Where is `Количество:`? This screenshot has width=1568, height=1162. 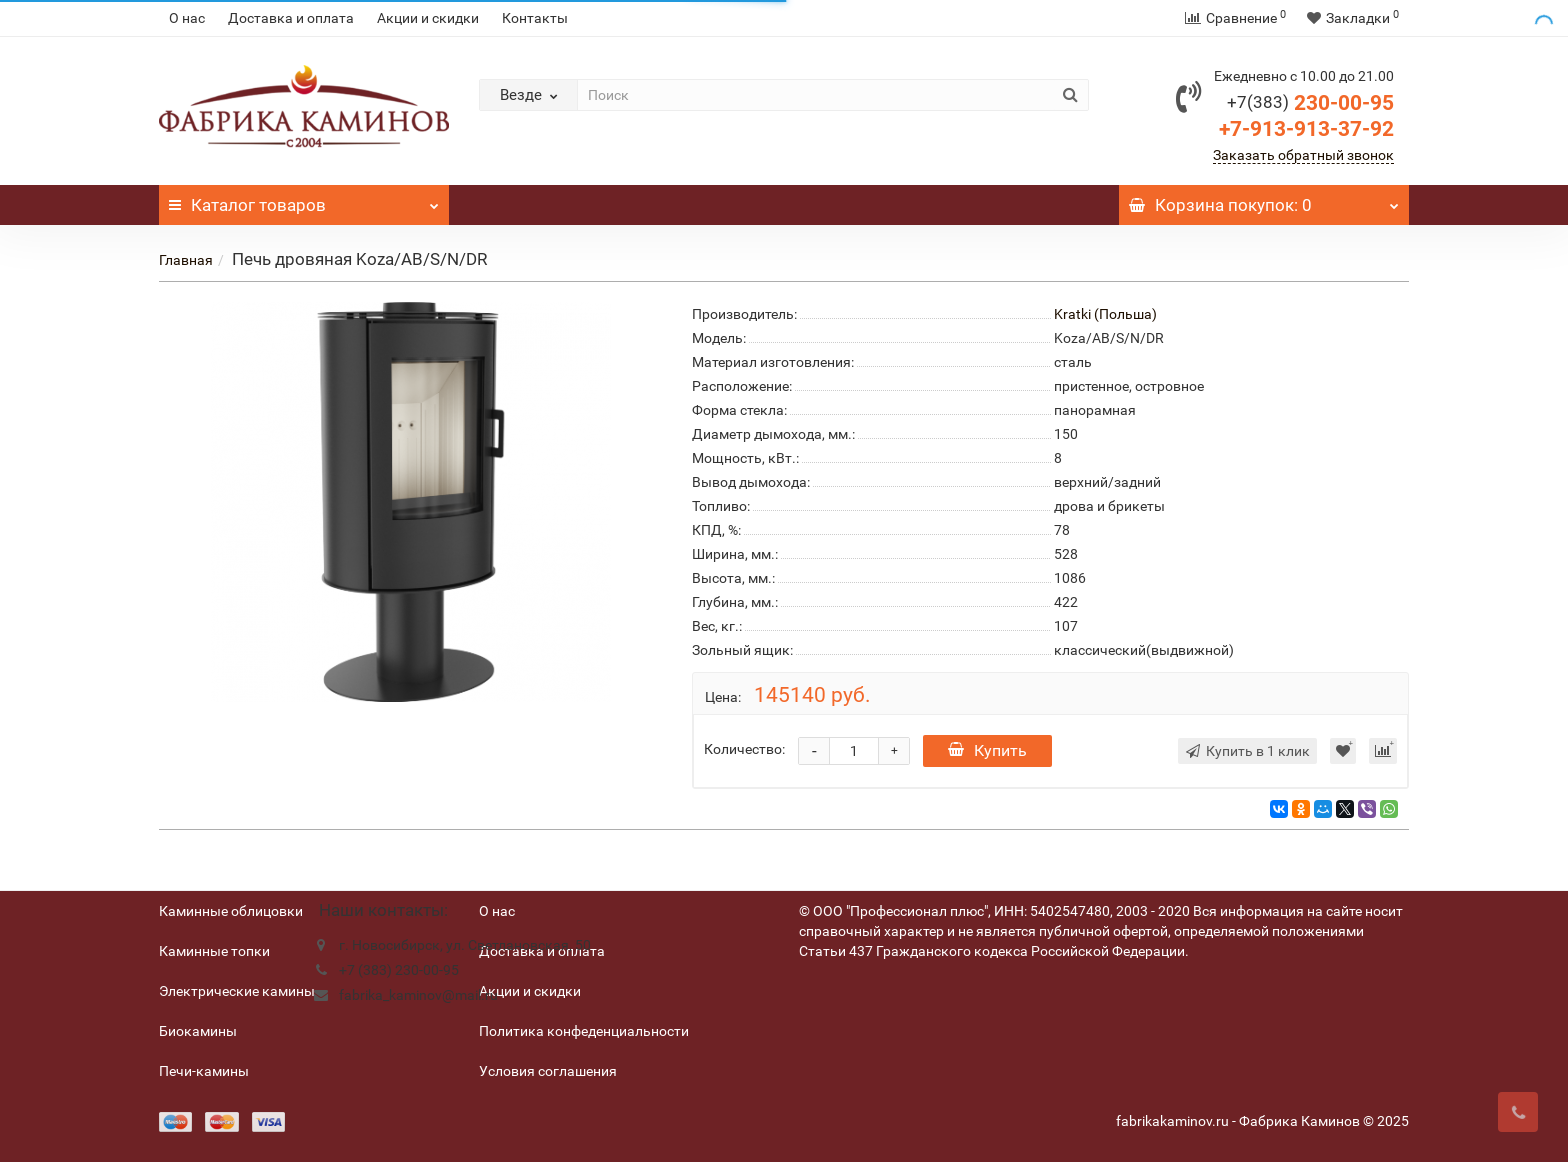
Количество: is located at coordinates (744, 749).